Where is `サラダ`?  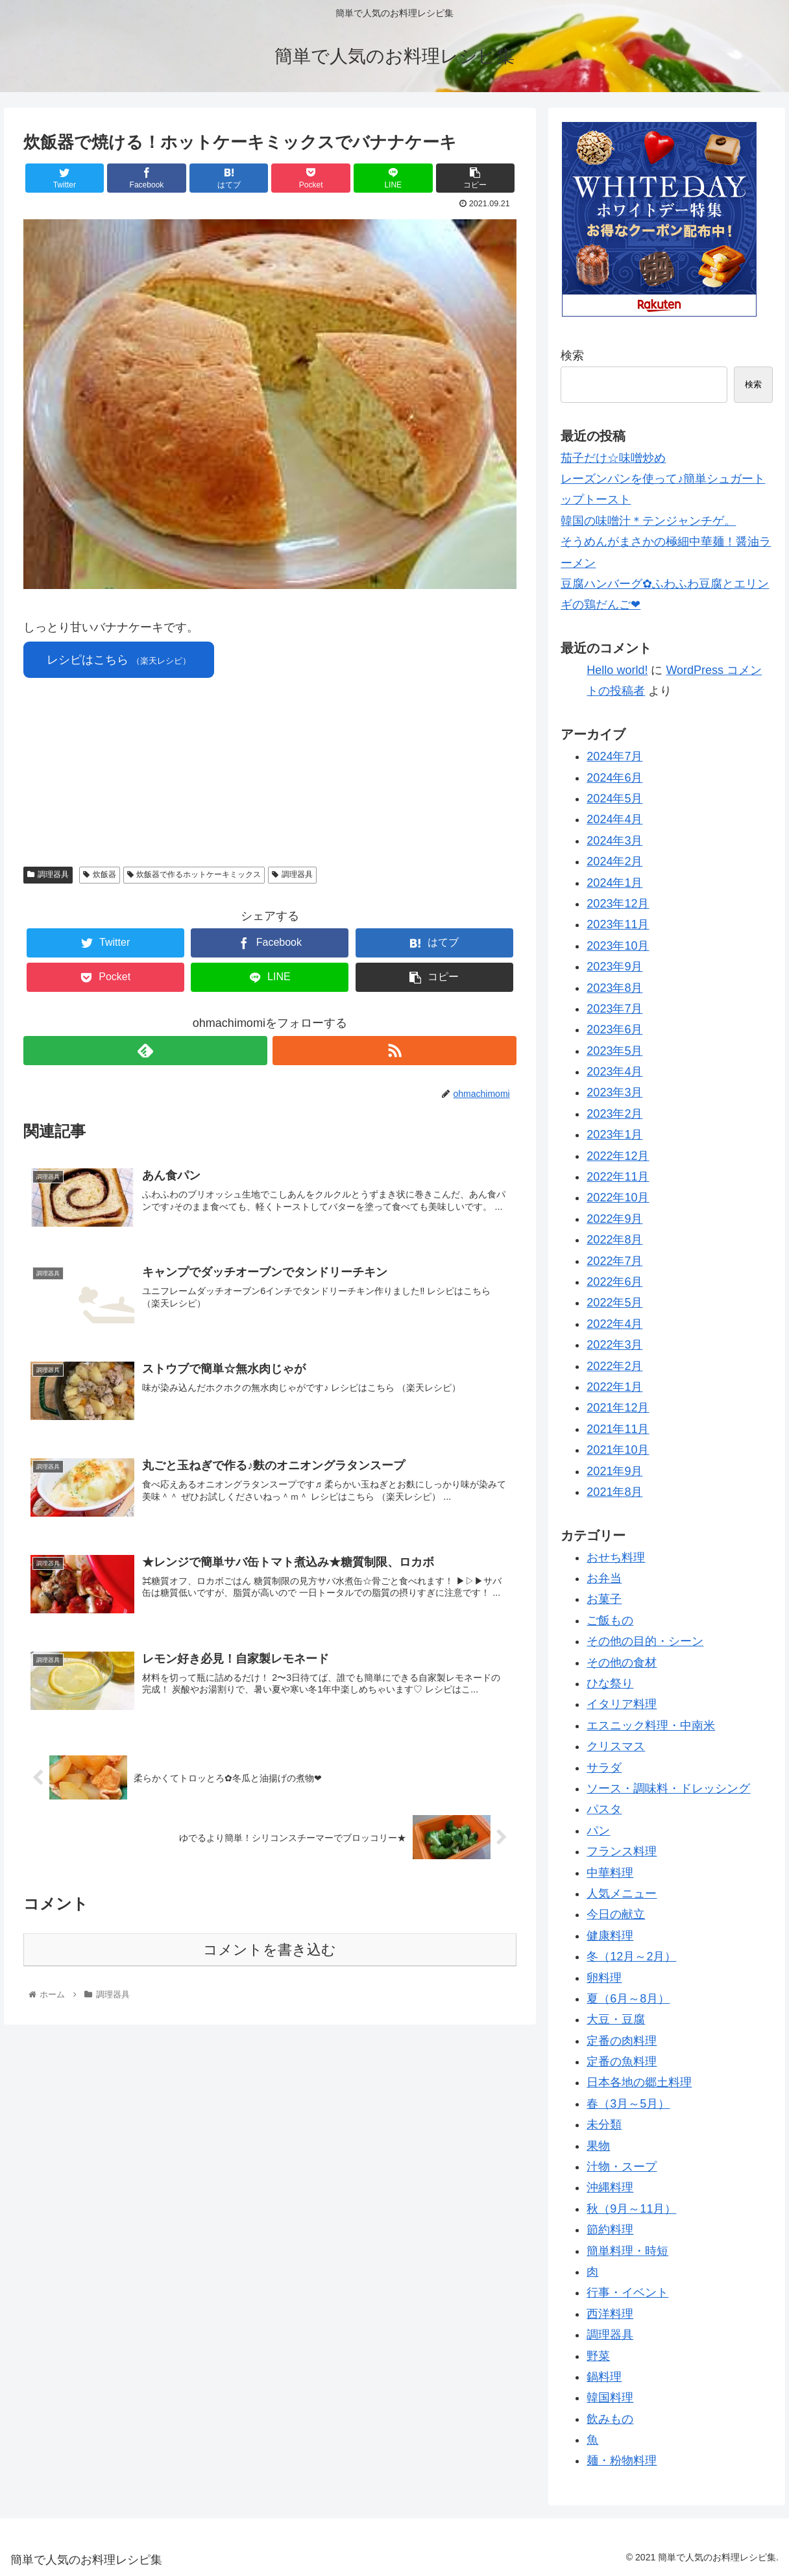
サラダ is located at coordinates (604, 1767).